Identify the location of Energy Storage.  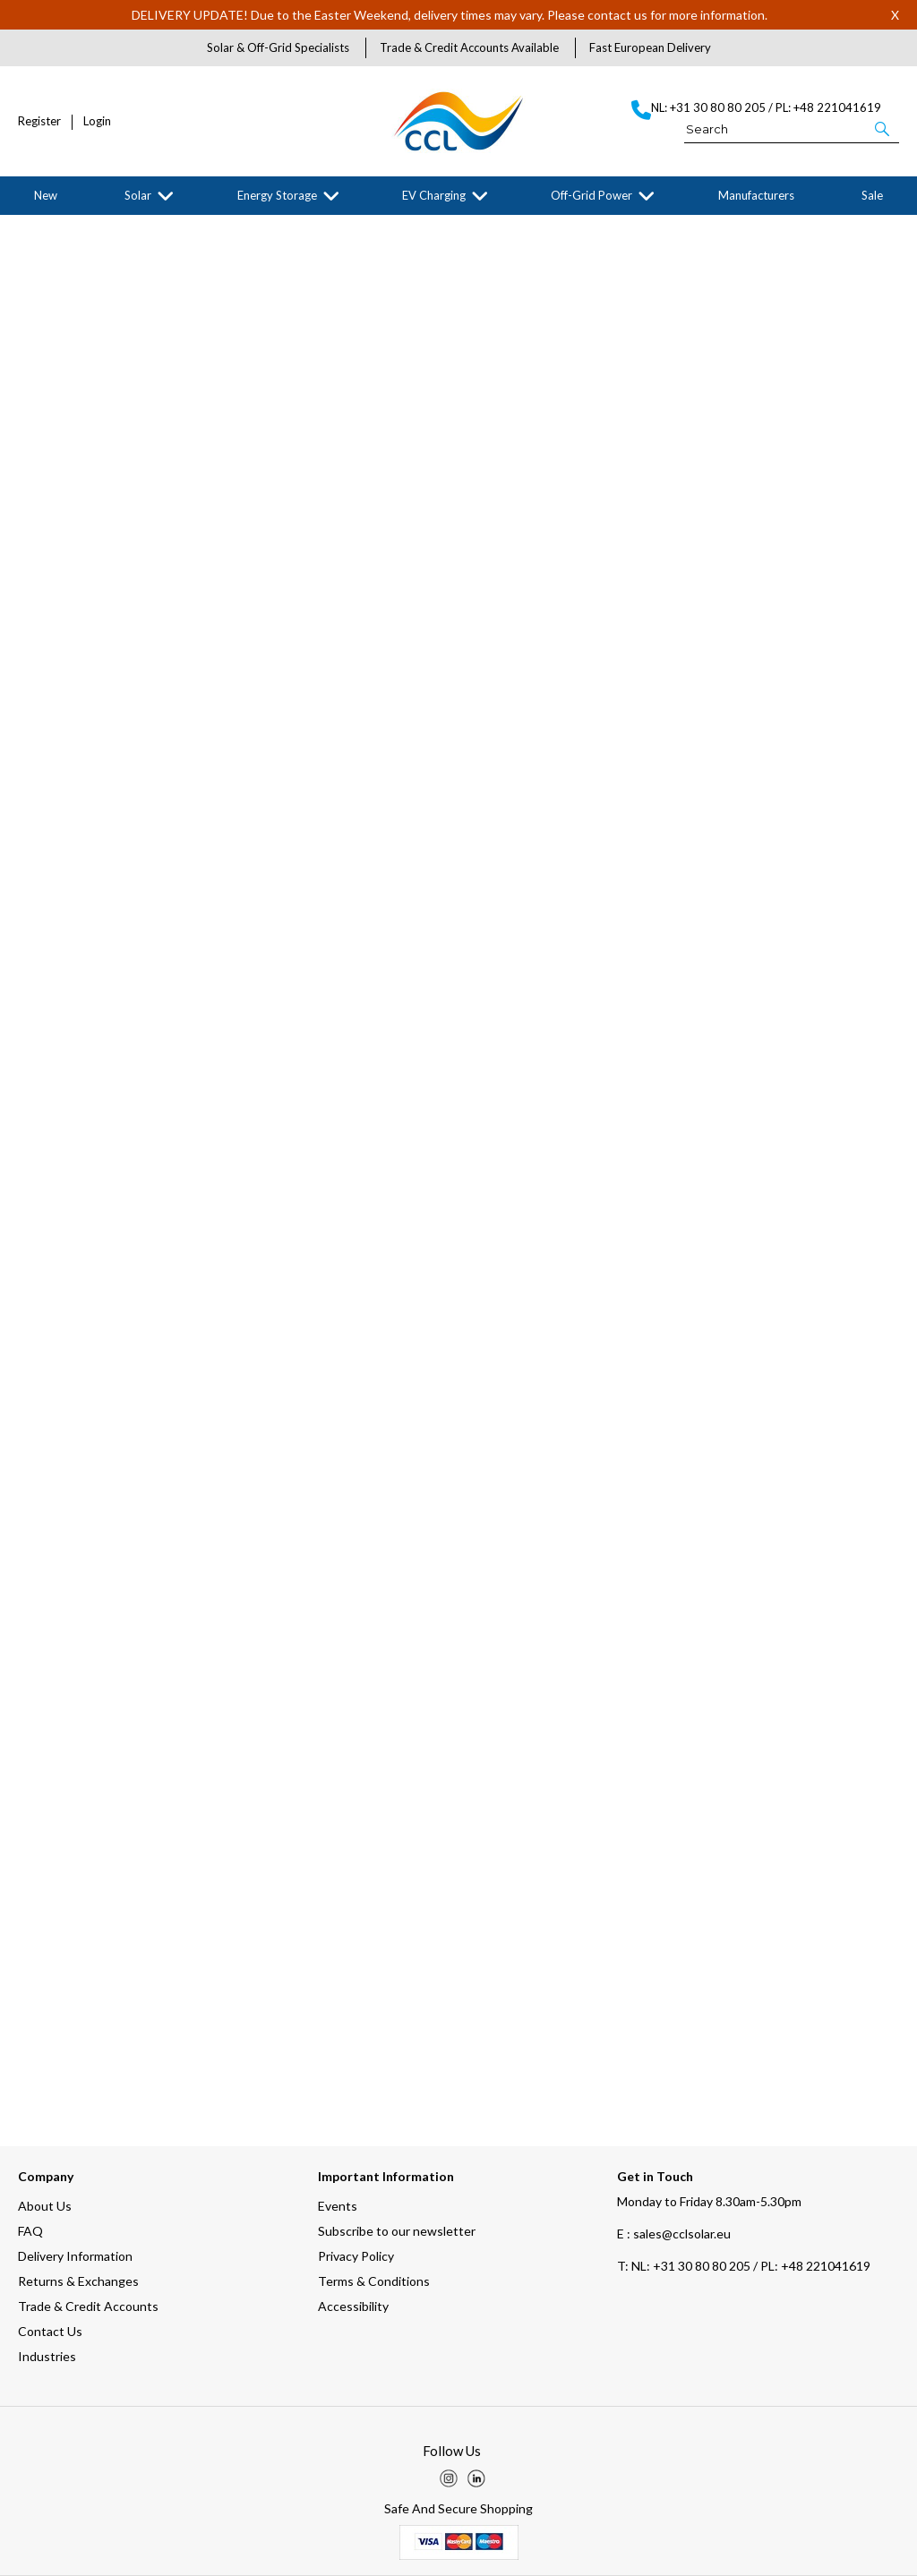
(277, 195).